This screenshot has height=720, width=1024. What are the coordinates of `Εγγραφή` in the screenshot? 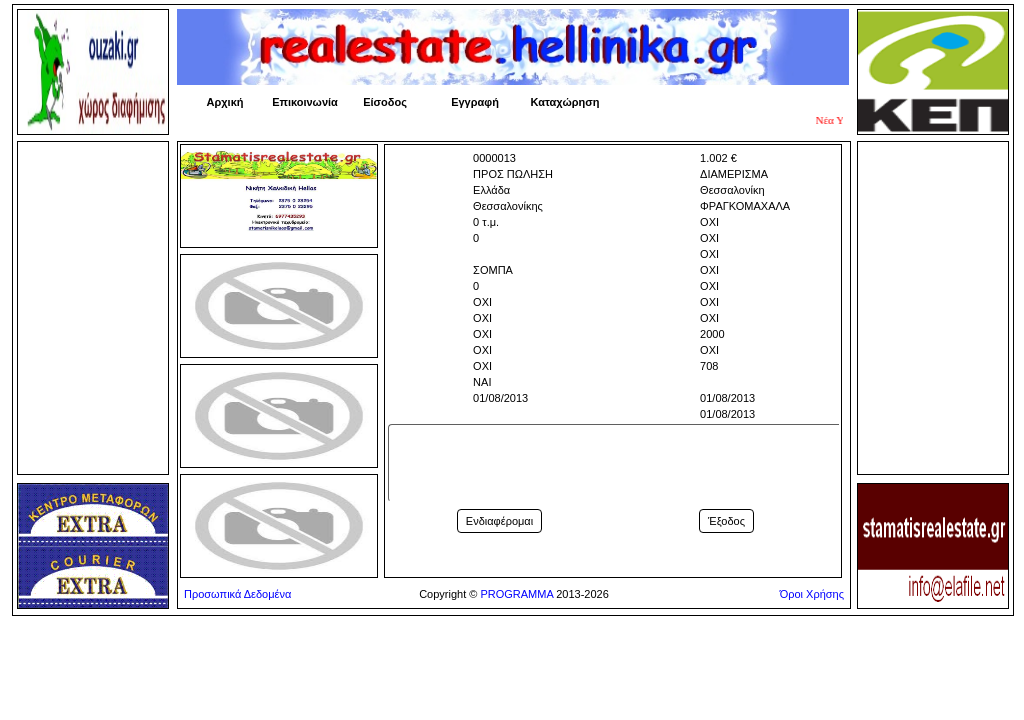 It's located at (475, 102).